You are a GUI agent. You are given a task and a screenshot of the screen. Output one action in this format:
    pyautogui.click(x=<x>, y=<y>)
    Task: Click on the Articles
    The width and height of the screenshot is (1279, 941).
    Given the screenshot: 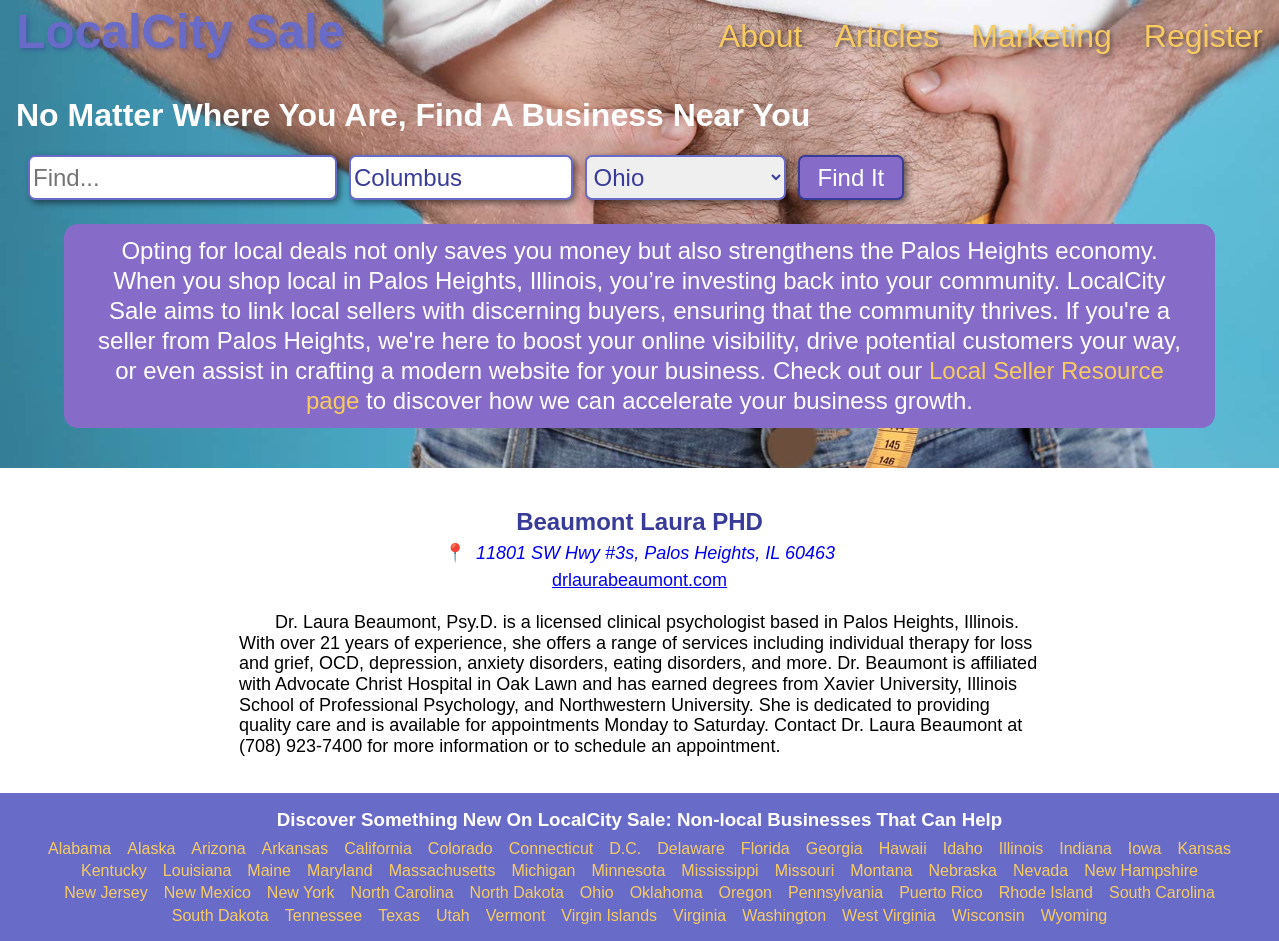 What is the action you would take?
    pyautogui.click(x=886, y=36)
    